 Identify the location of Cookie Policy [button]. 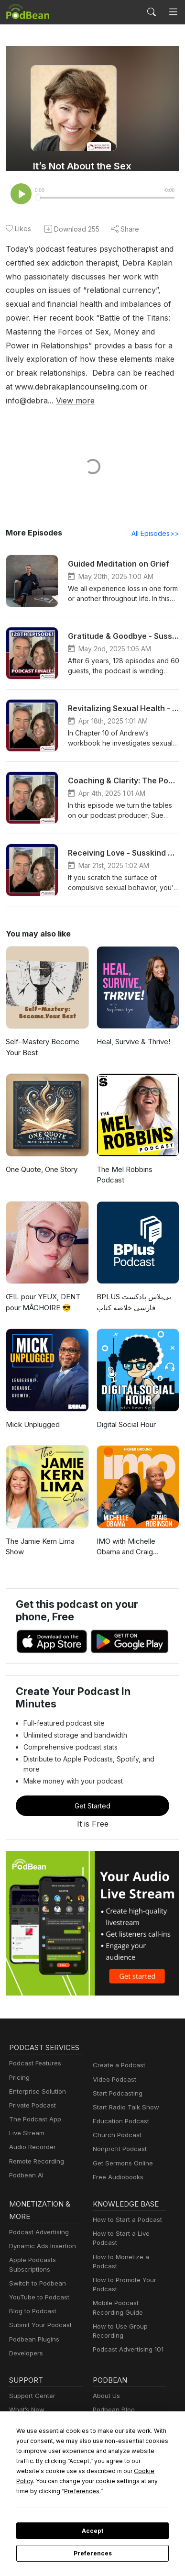
(76, 2480).